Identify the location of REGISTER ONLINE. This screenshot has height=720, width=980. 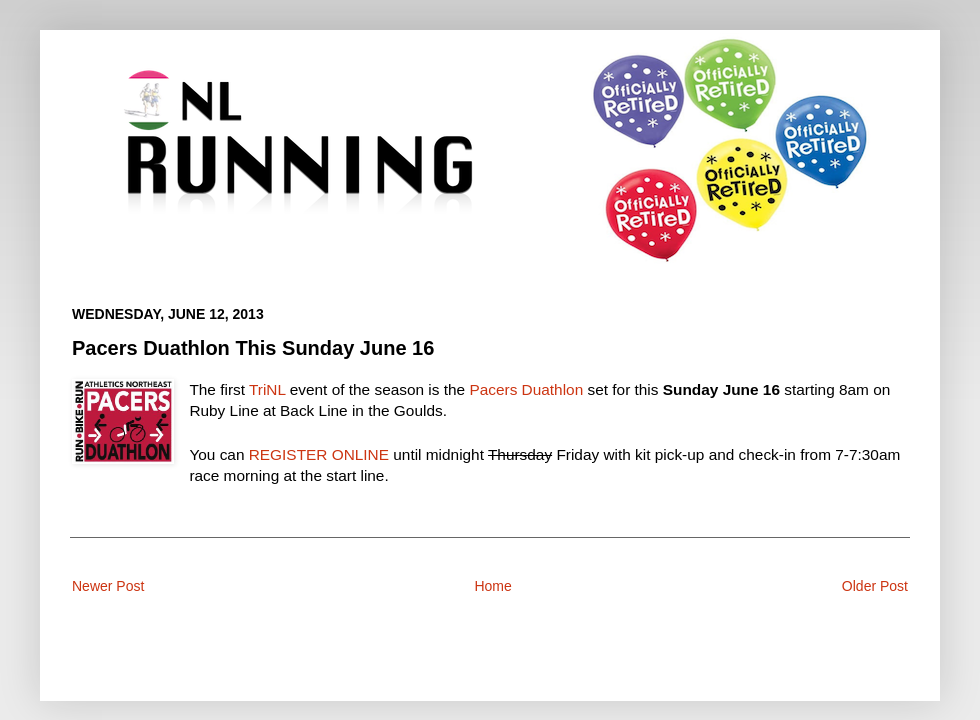
(319, 454).